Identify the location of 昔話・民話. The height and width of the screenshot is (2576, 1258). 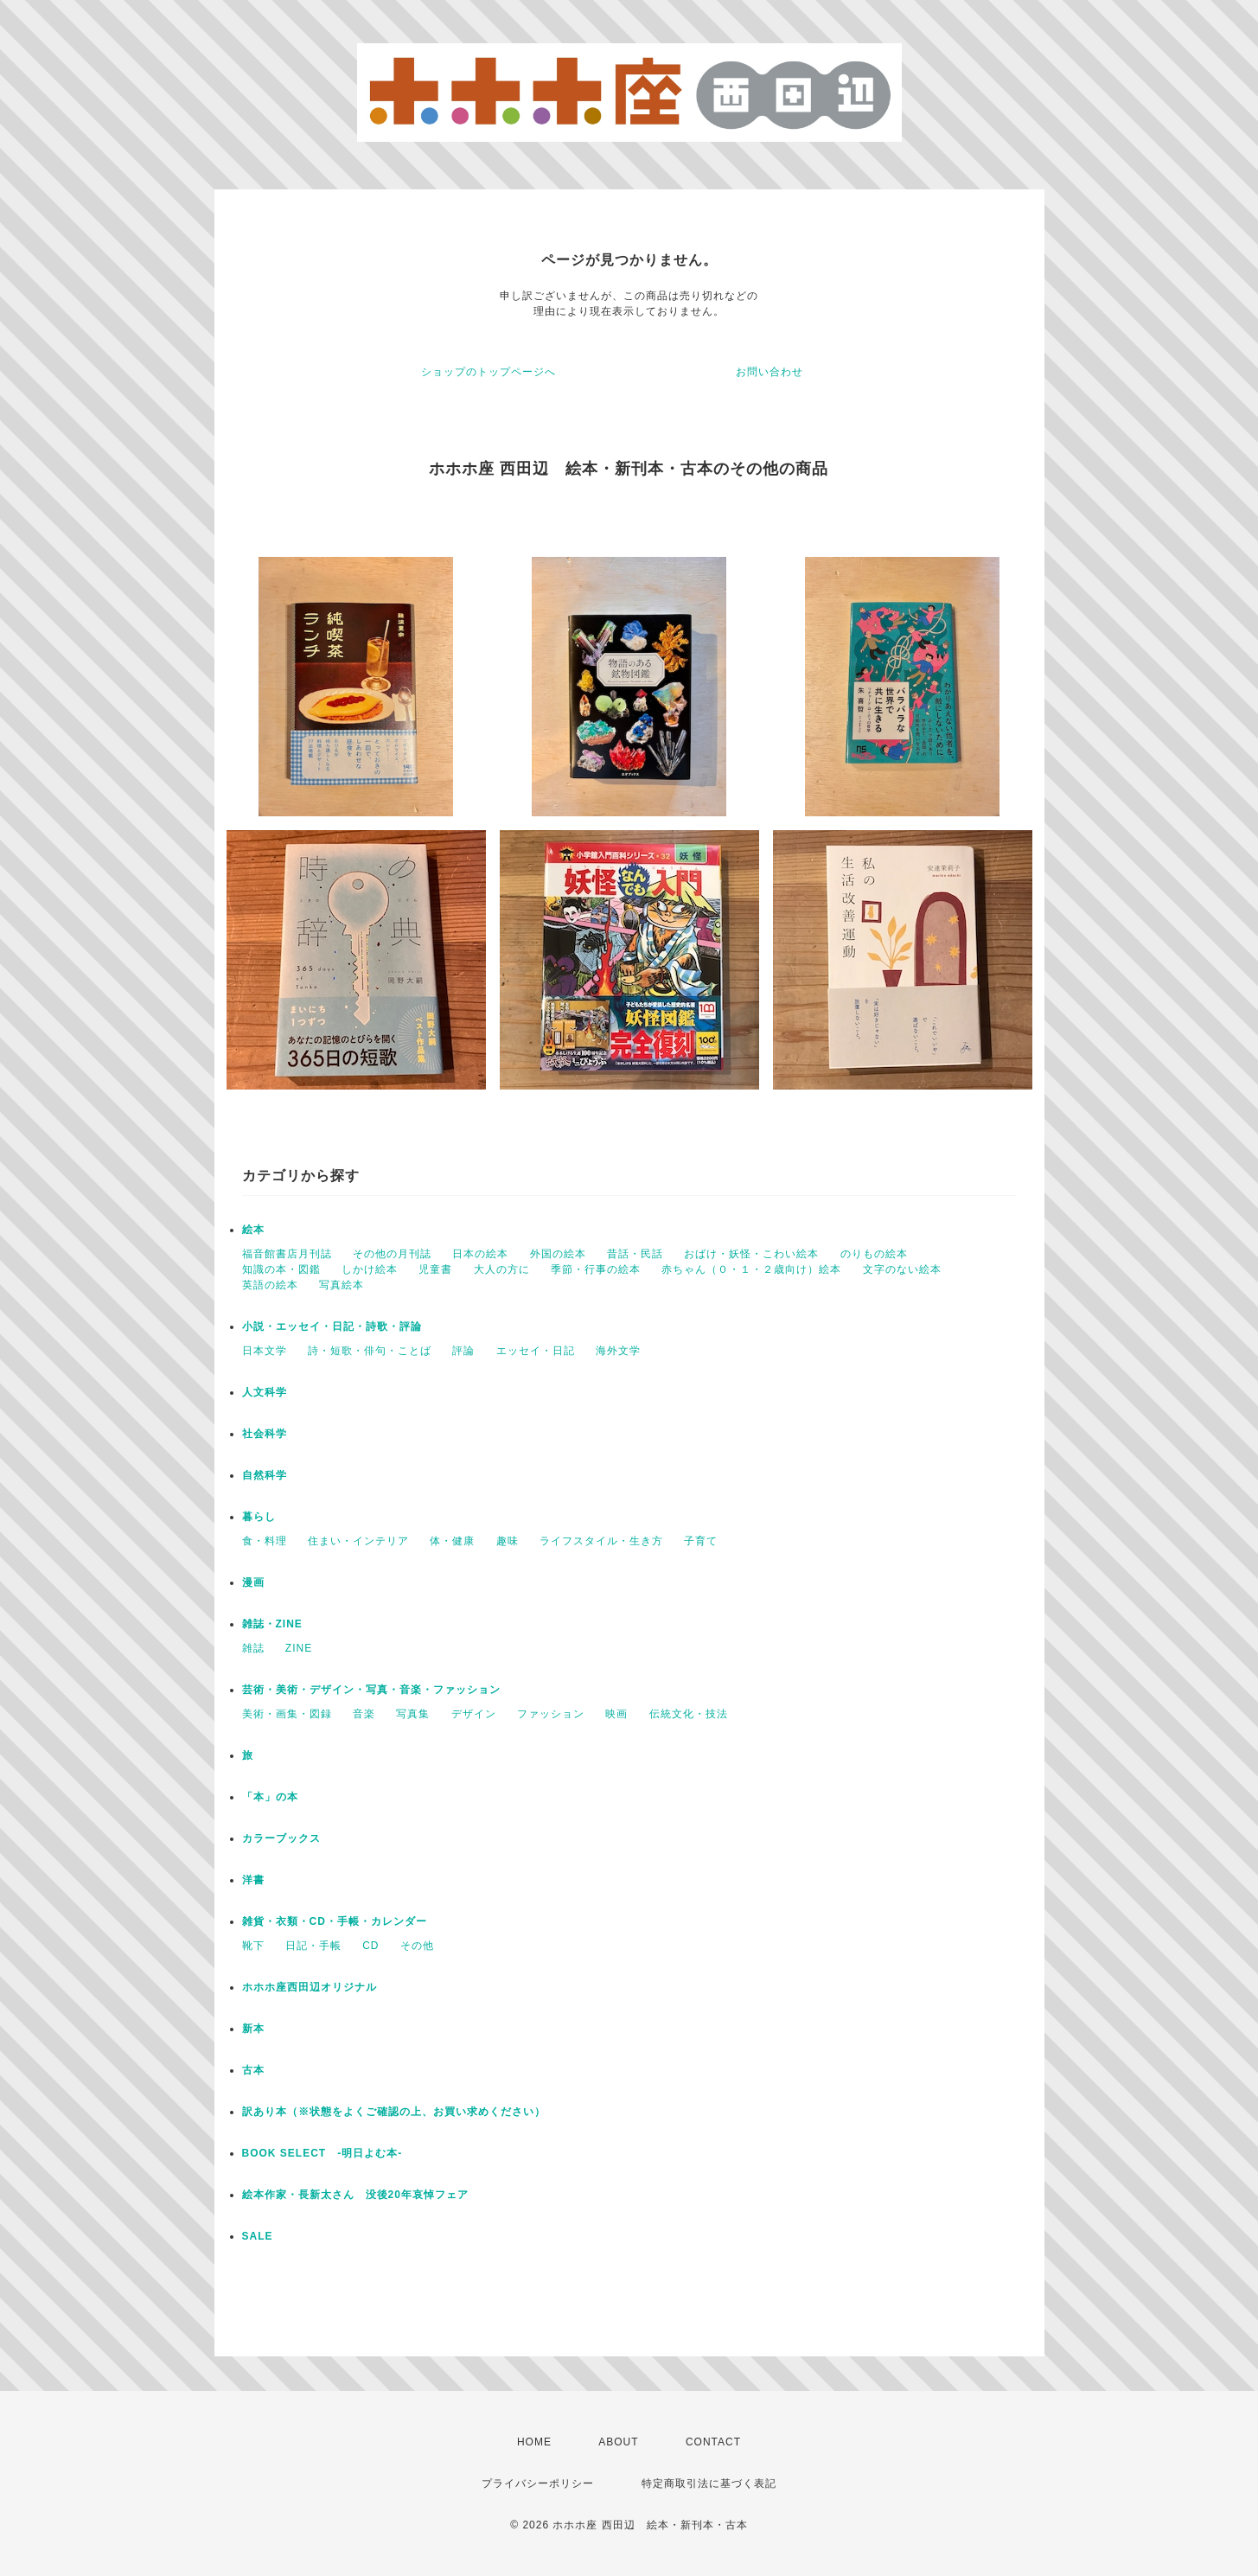
(635, 1254).